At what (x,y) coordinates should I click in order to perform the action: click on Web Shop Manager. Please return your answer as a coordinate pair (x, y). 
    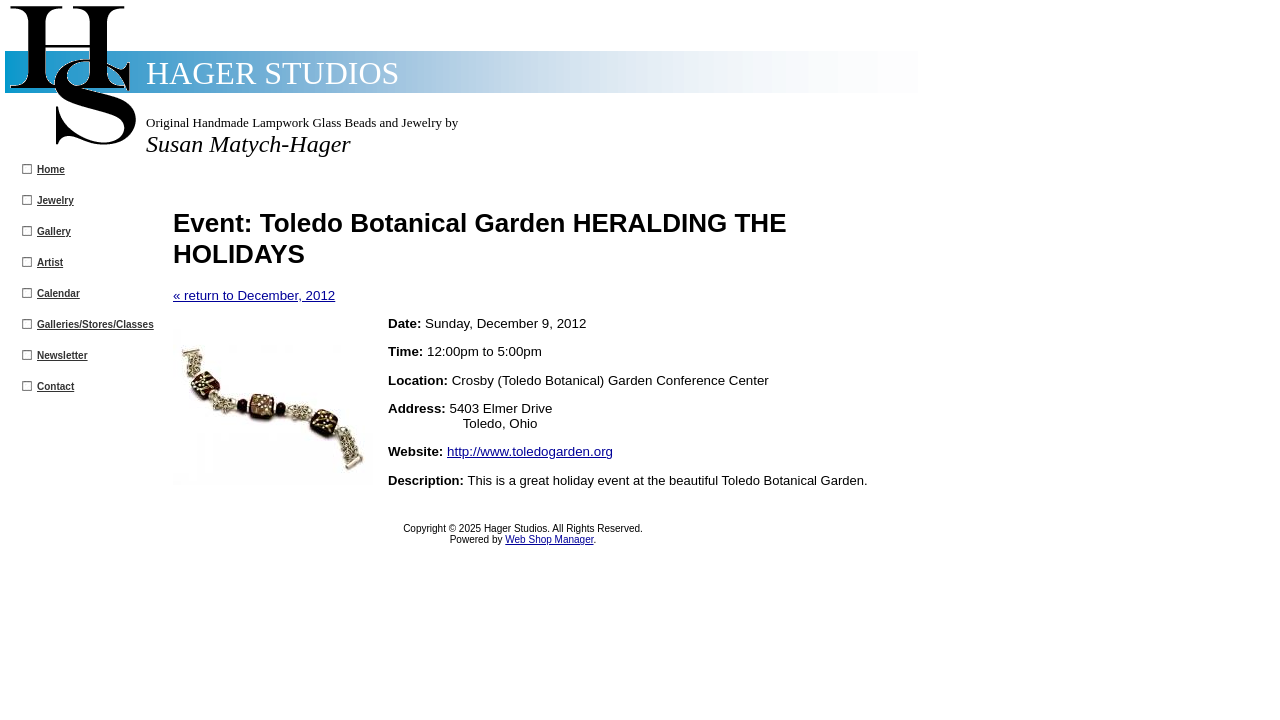
    Looking at the image, I should click on (549, 539).